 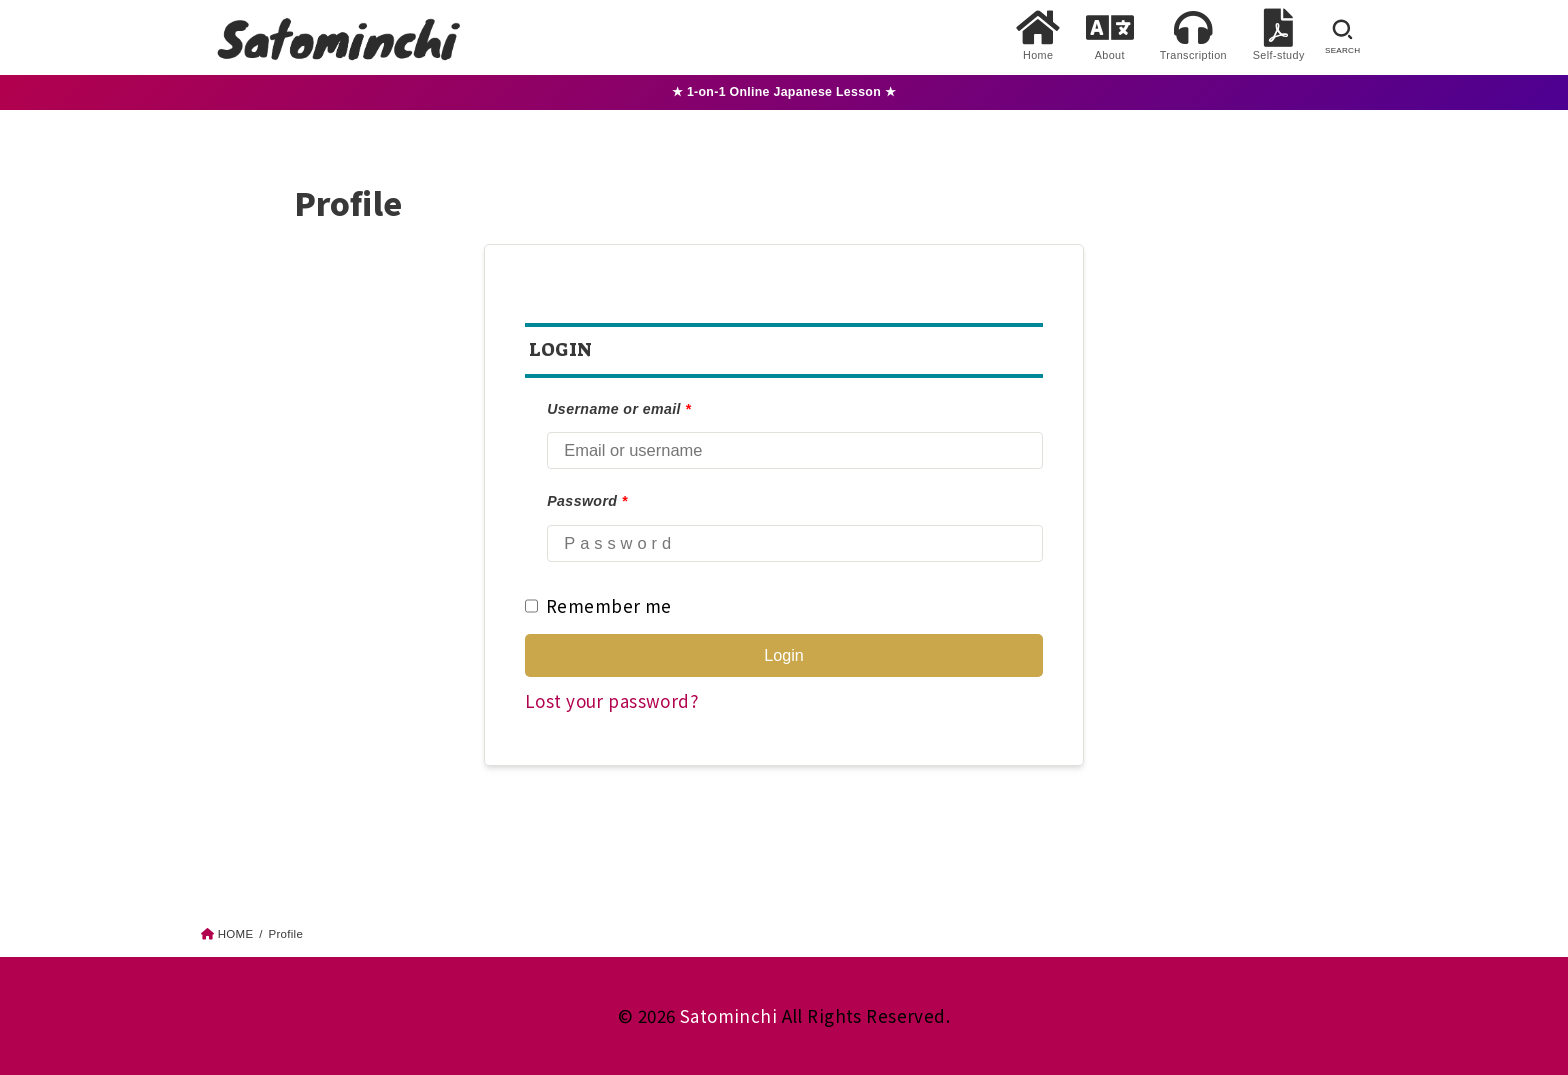 What do you see at coordinates (1342, 37) in the screenshot?
I see `[SEARCH]` at bounding box center [1342, 37].